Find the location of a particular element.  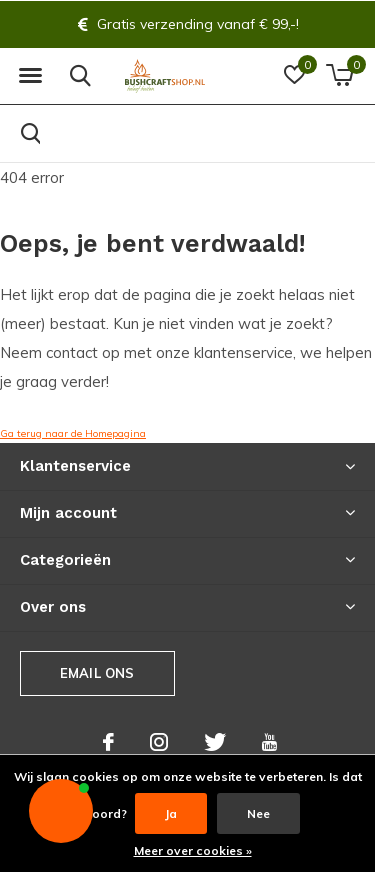

Email ons is located at coordinates (97, 673).